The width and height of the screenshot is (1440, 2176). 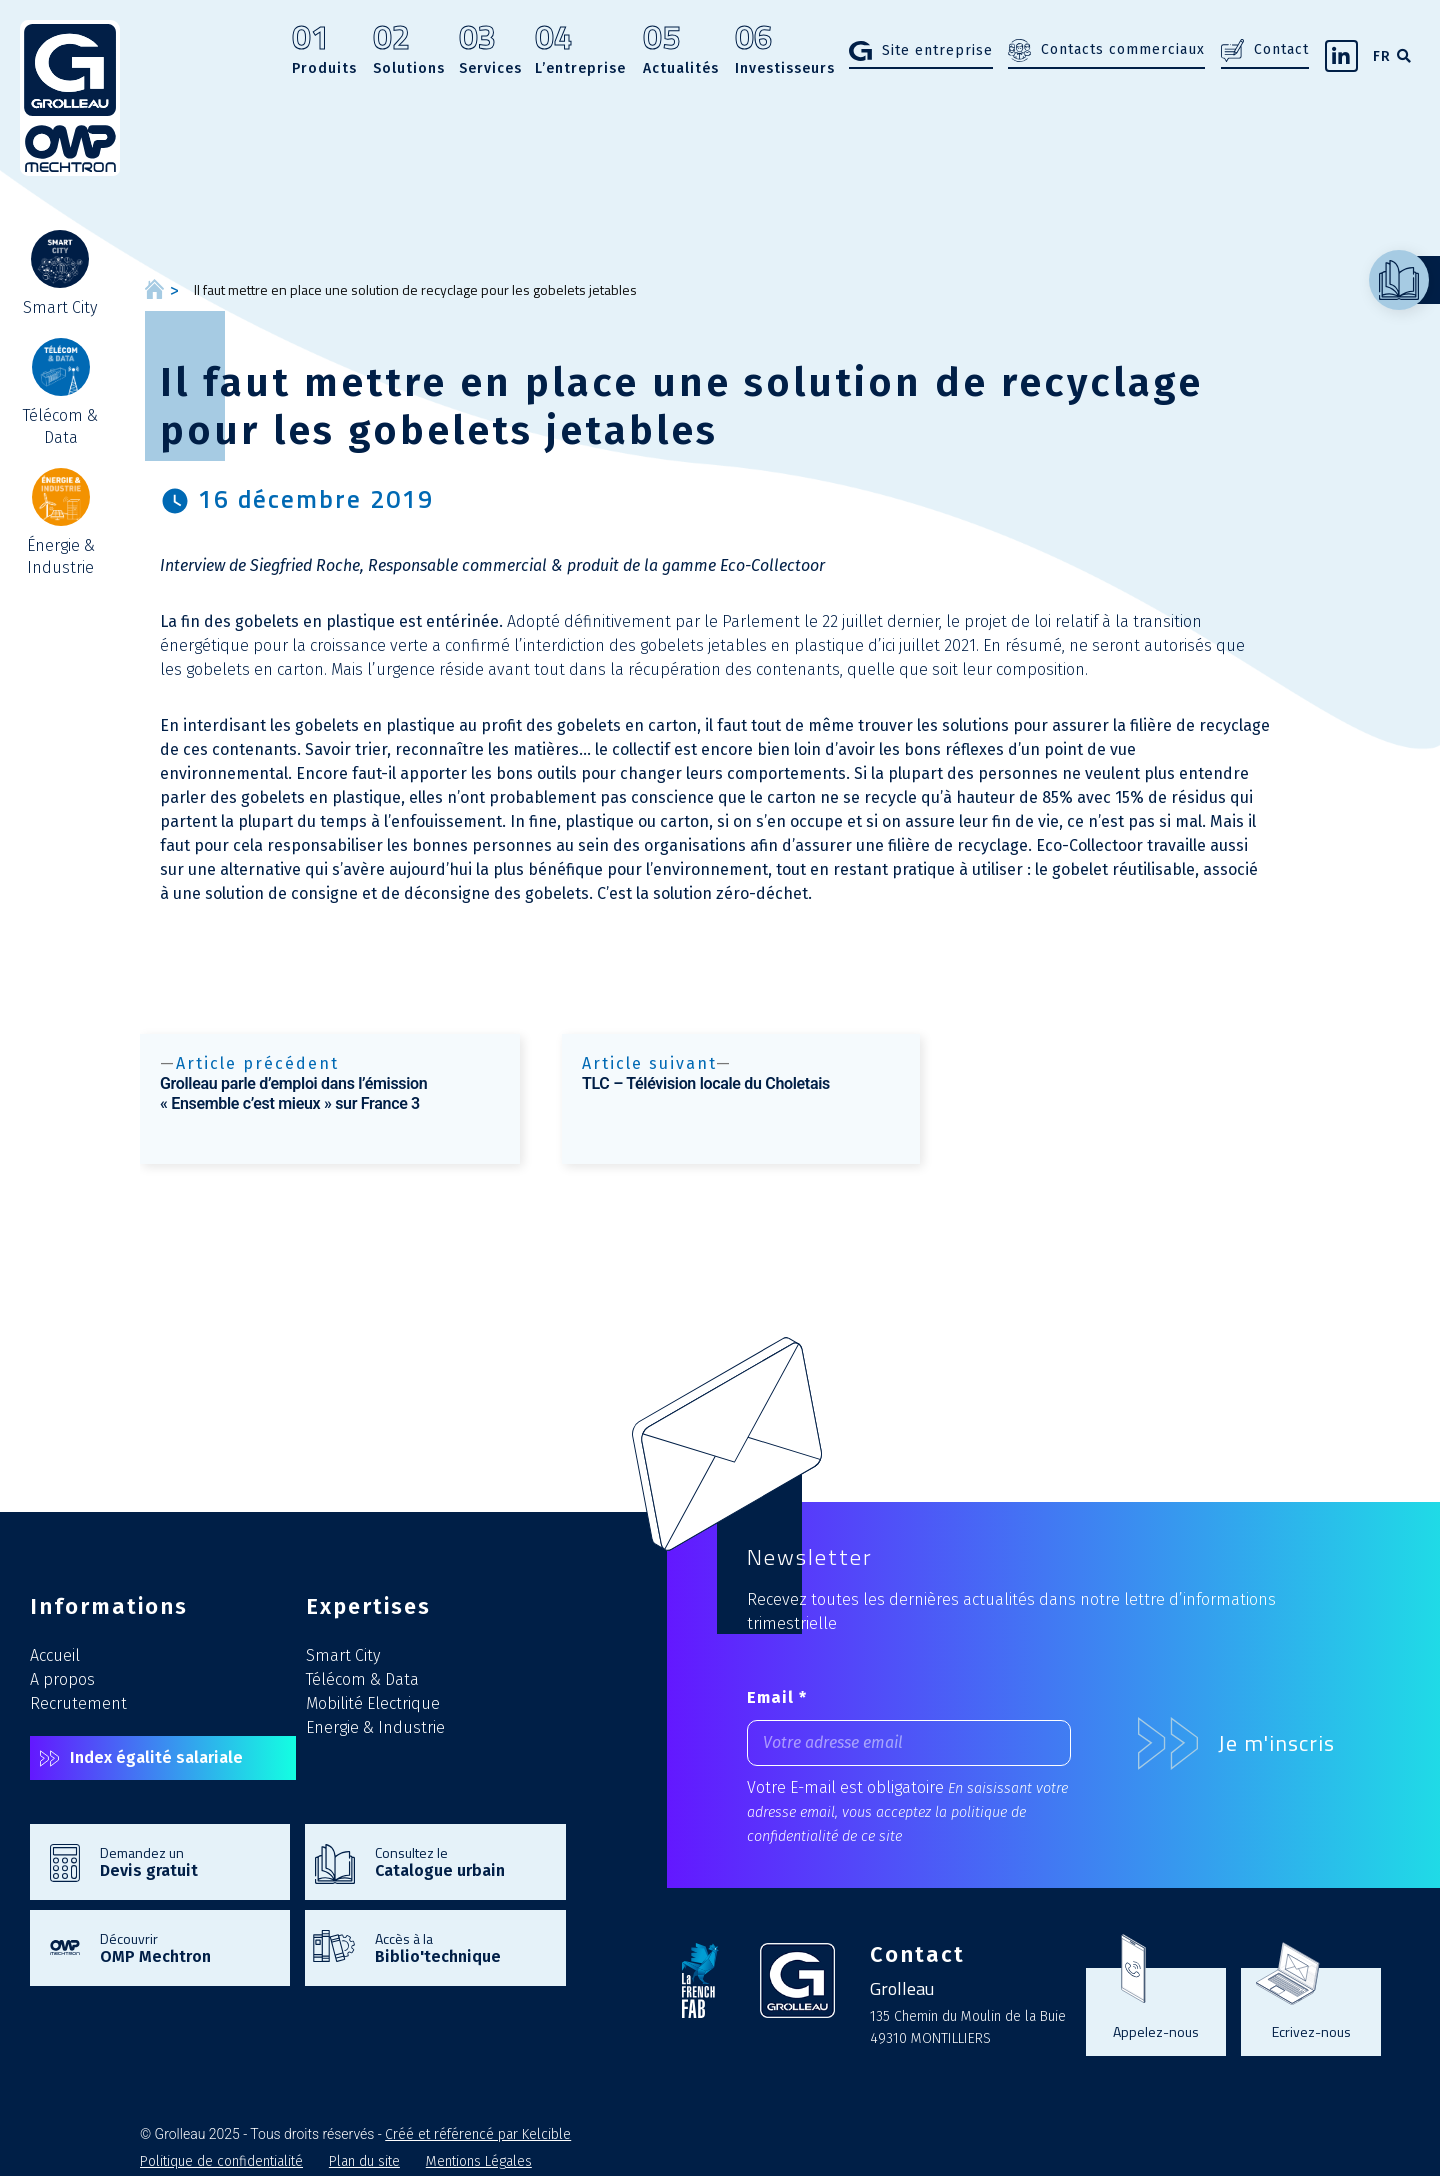 I want to click on Mobilité Electrique, so click(x=373, y=1703).